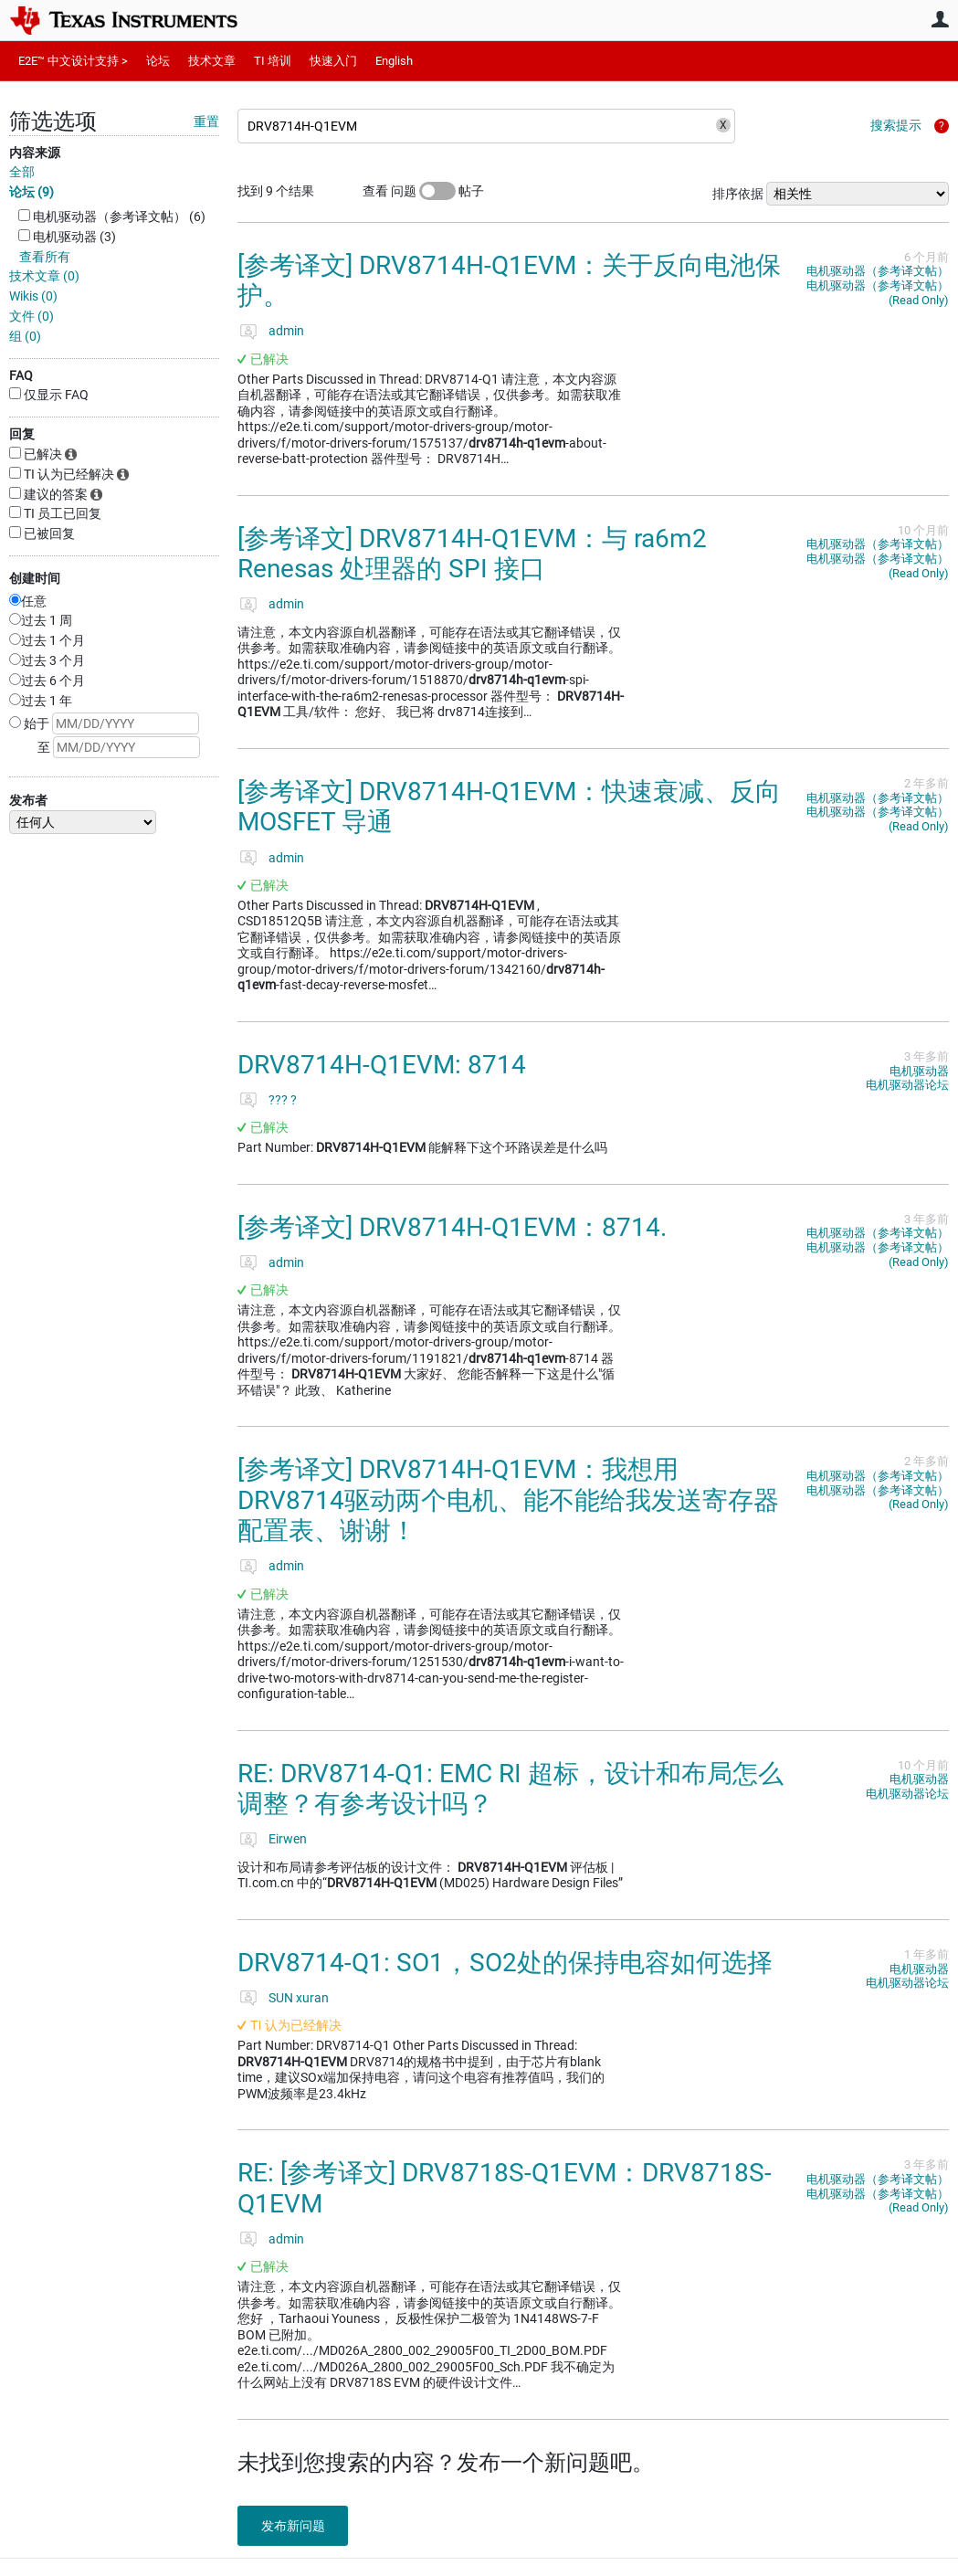 This screenshot has width=958, height=2576. What do you see at coordinates (272, 61) in the screenshot?
I see `TI 培训` at bounding box center [272, 61].